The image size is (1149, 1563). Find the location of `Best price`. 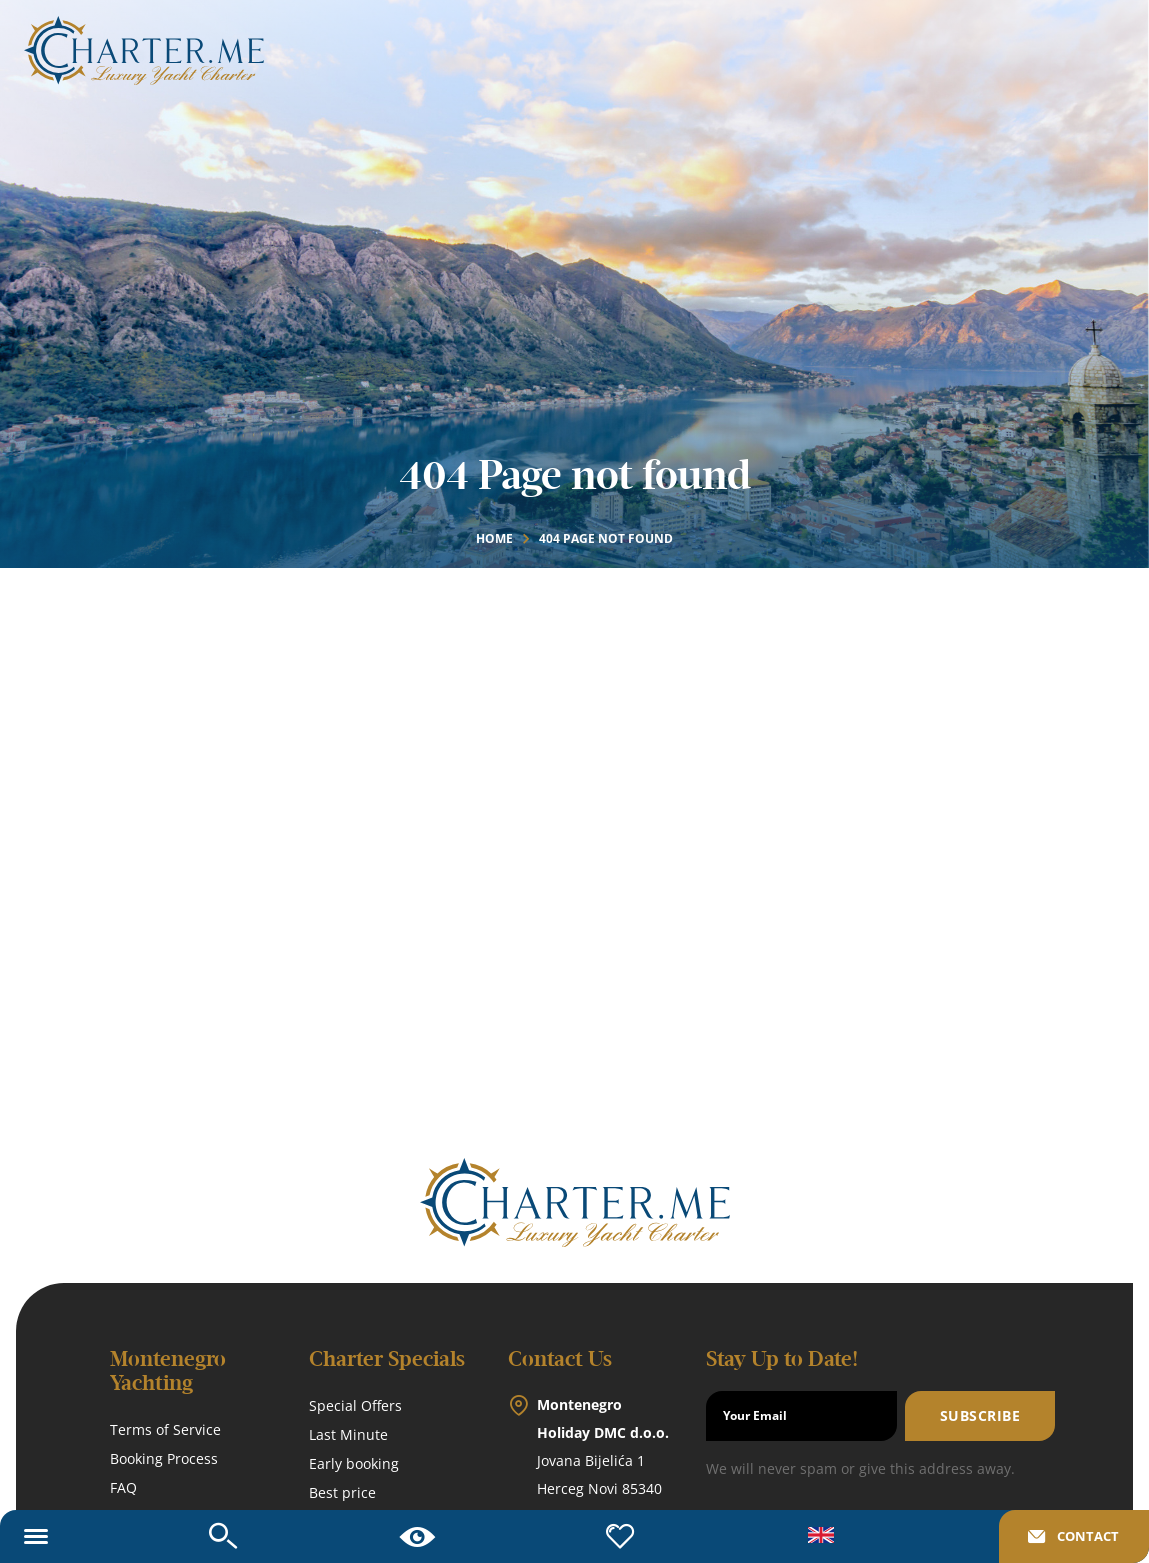

Best price is located at coordinates (342, 1492).